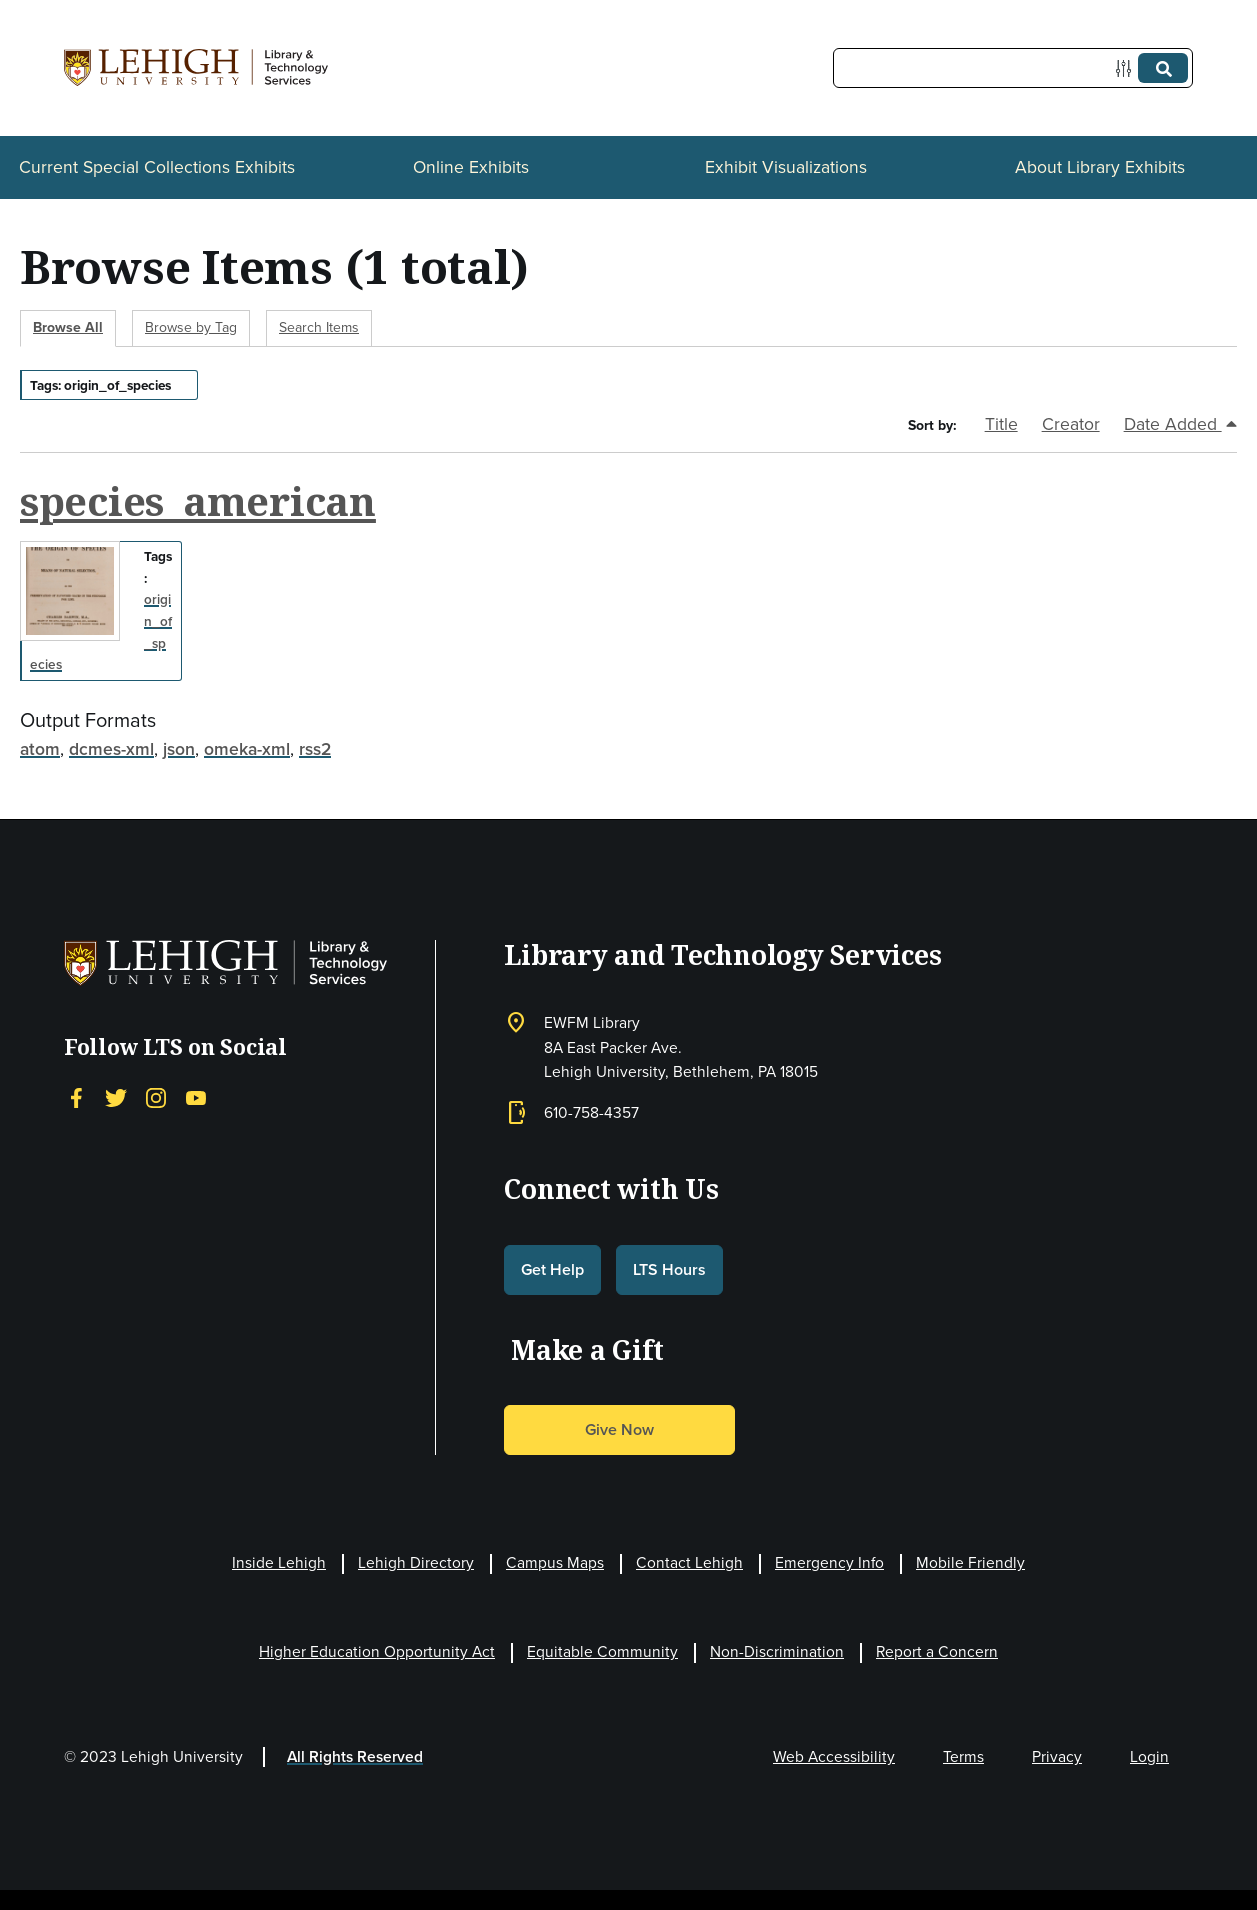 This screenshot has height=1910, width=1257. I want to click on Privacy, so click(1057, 1756).